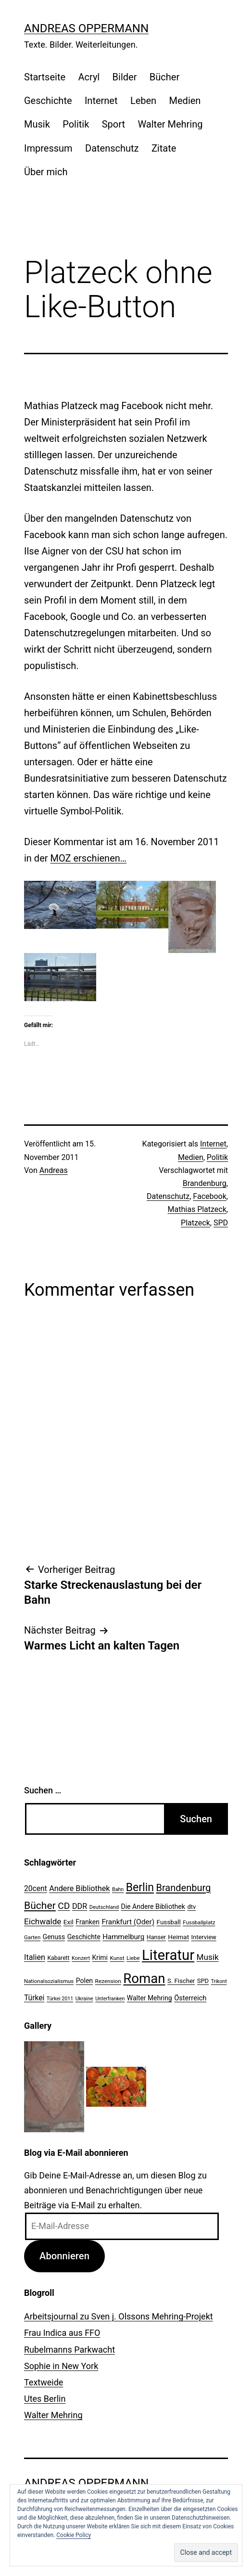 This screenshot has width=252, height=2576. What do you see at coordinates (84, 1937) in the screenshot?
I see `Geschichte [Geschichte (27 Einträge)]` at bounding box center [84, 1937].